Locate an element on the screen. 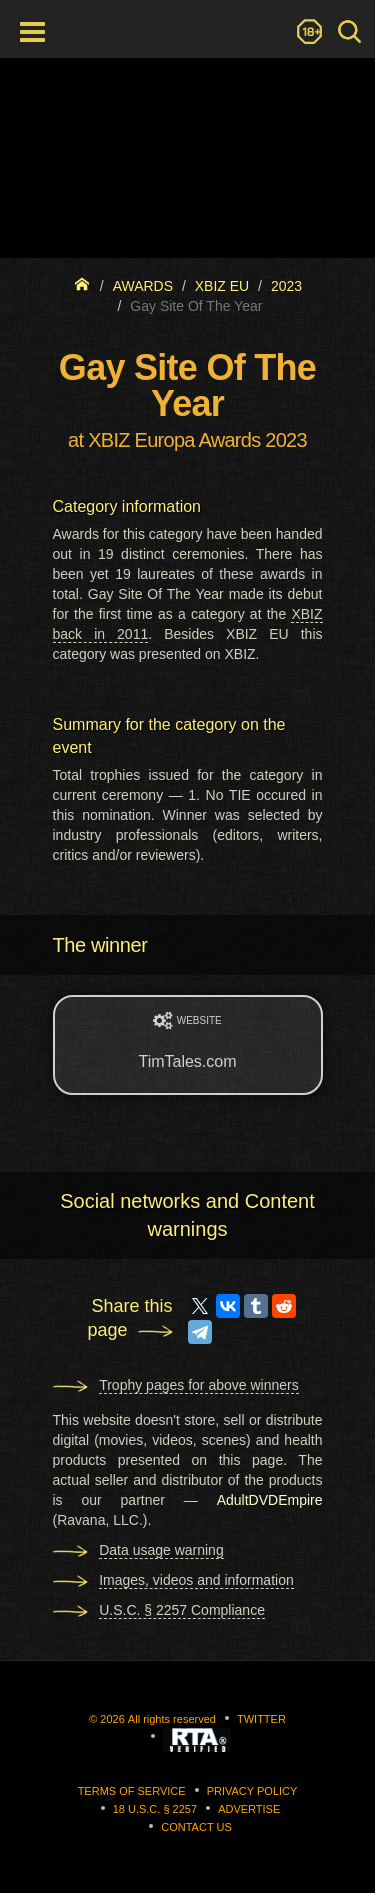  AdultDVDEmpire is located at coordinates (270, 1500).